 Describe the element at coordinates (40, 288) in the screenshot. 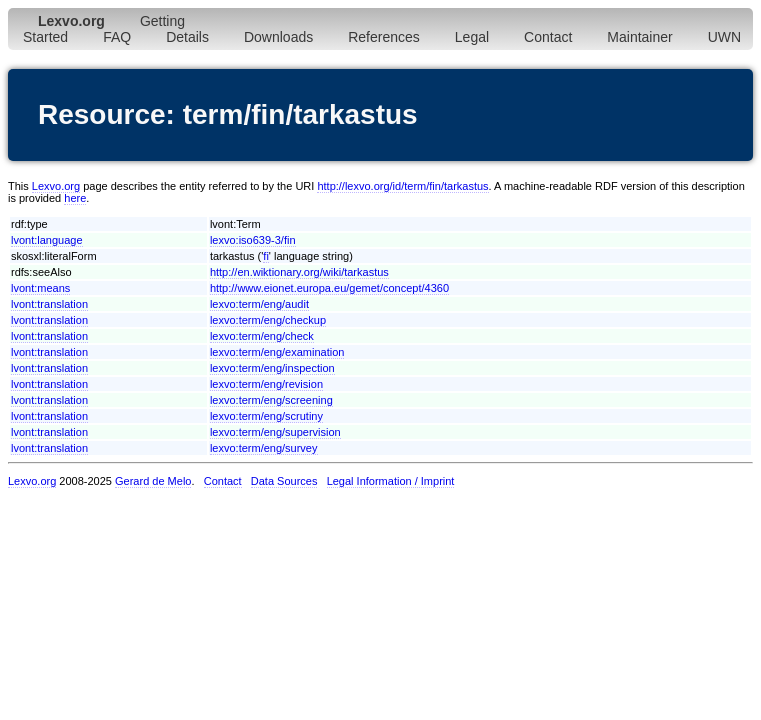

I see `lvont:means` at that location.